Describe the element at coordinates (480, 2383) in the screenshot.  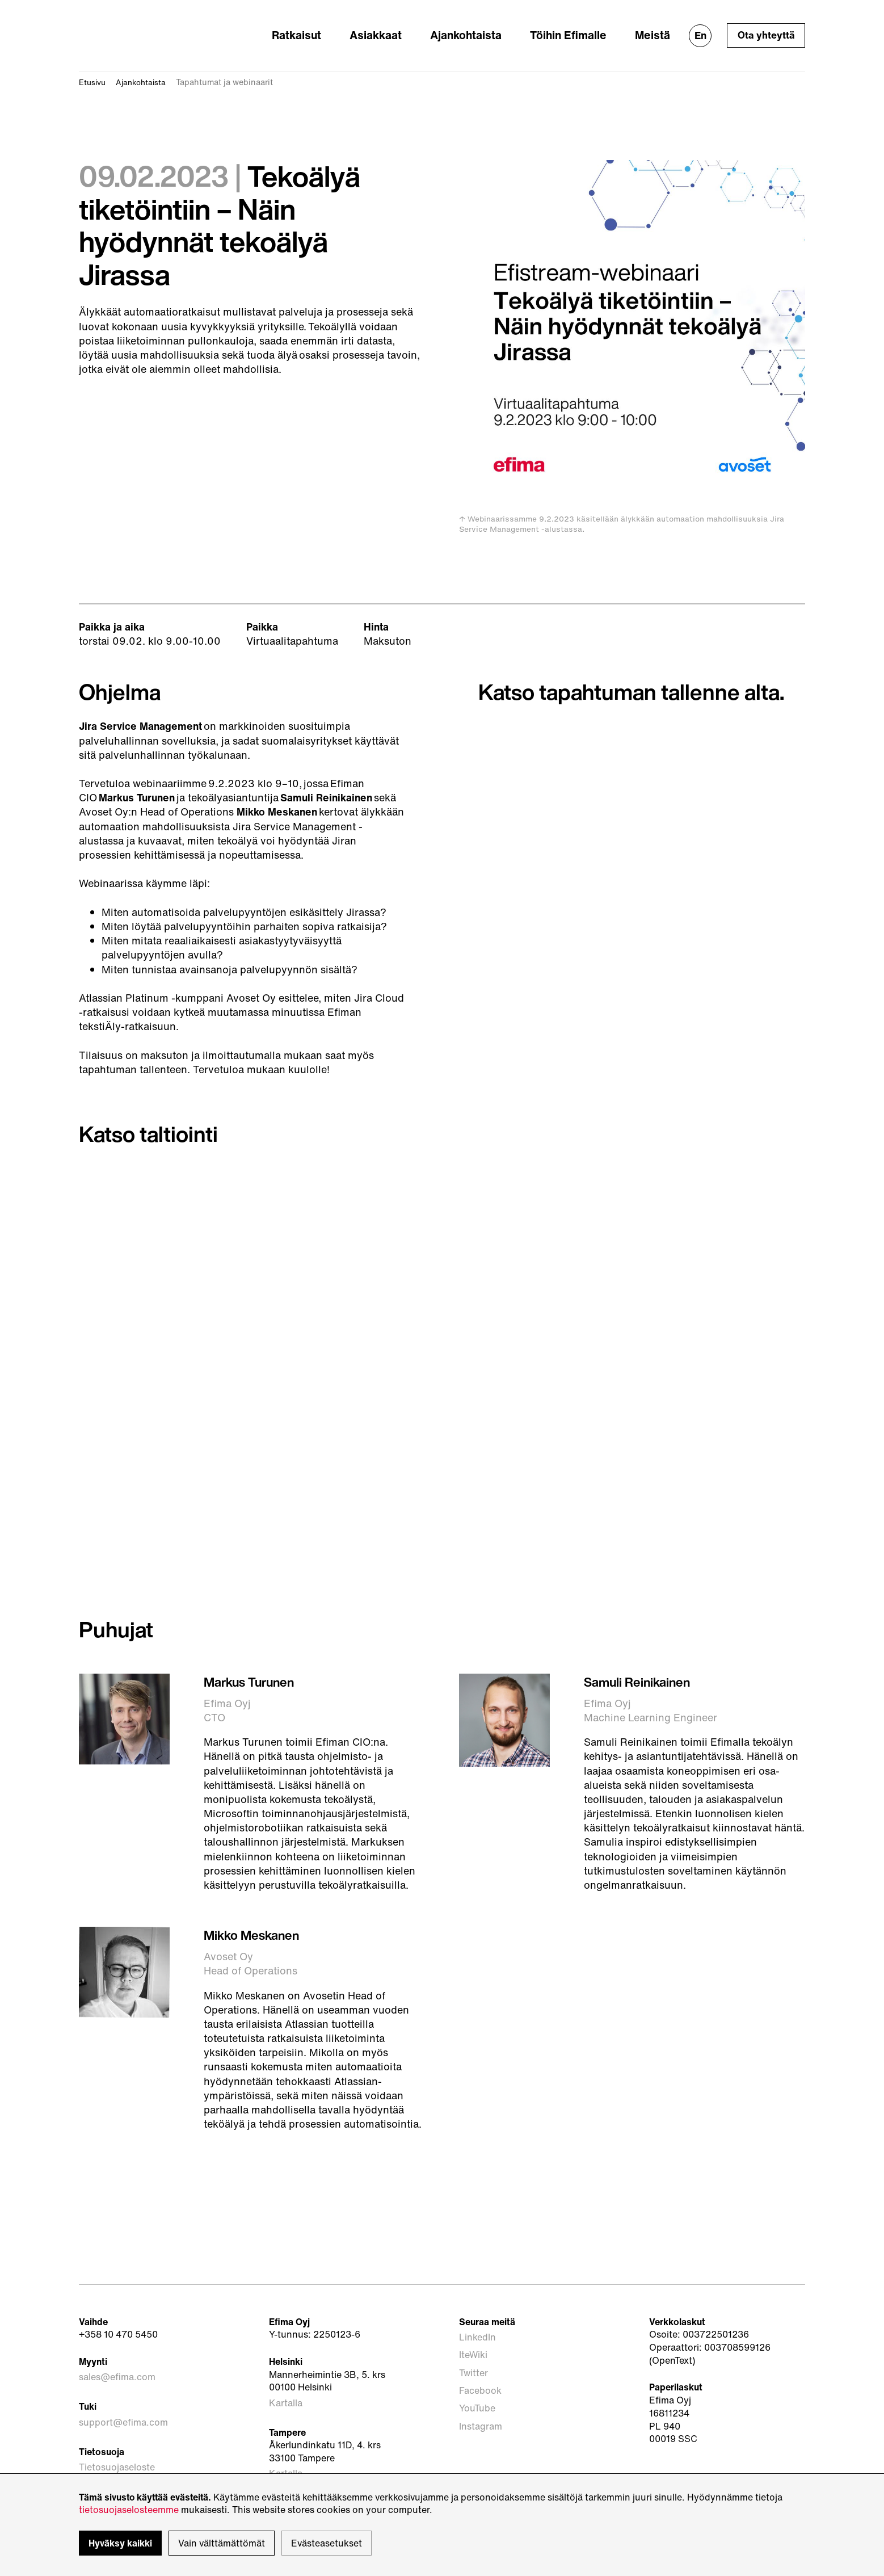
I see `Instagram` at that location.